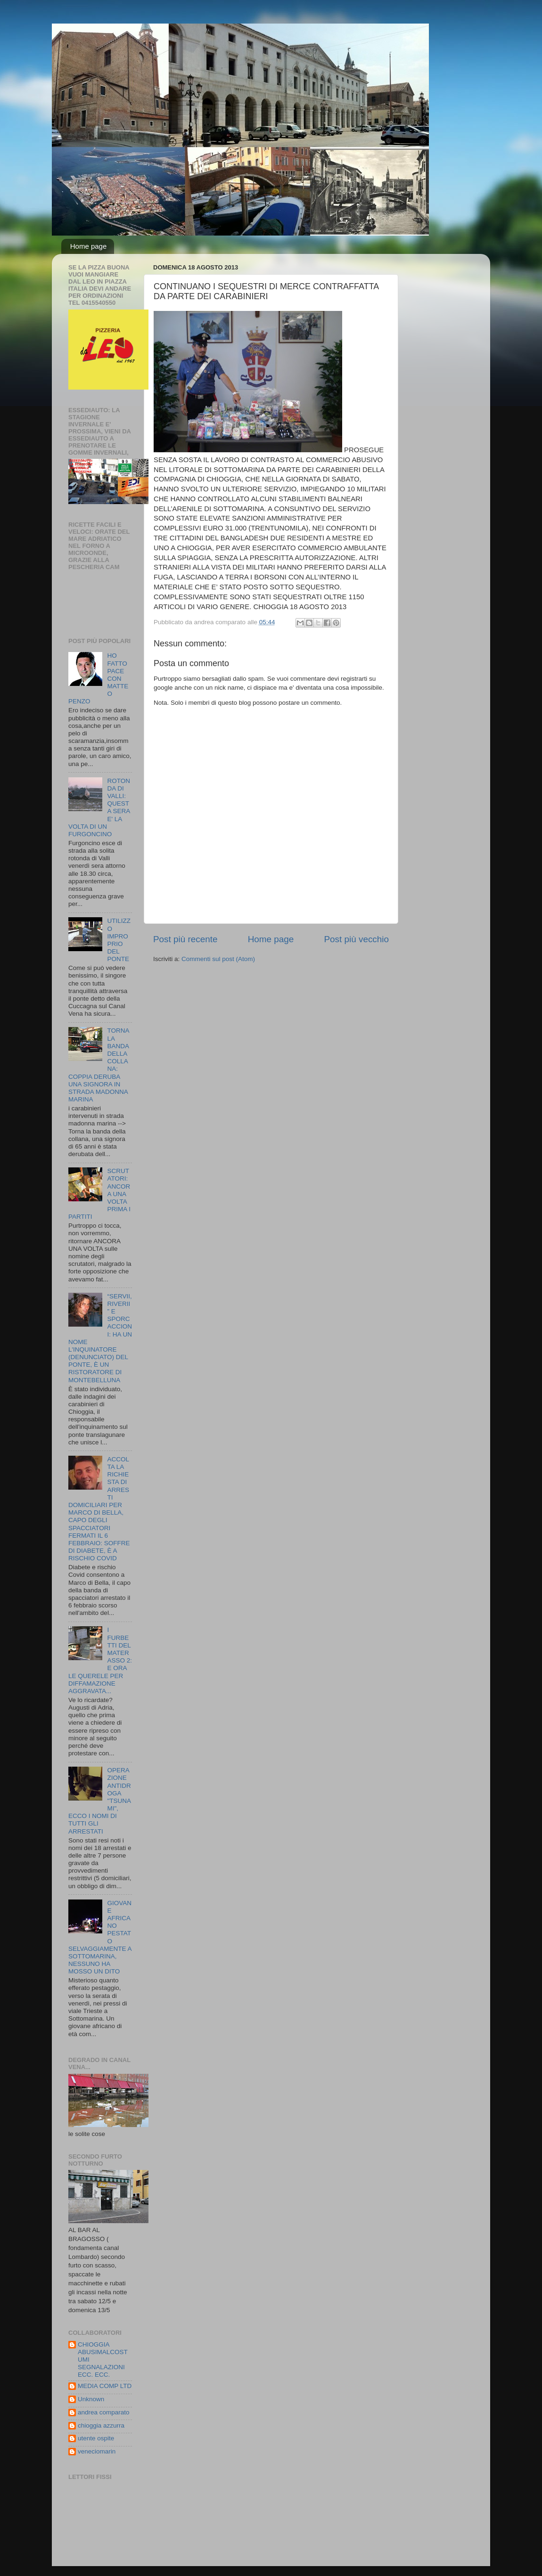  What do you see at coordinates (96, 2451) in the screenshot?
I see `veneciomarin` at bounding box center [96, 2451].